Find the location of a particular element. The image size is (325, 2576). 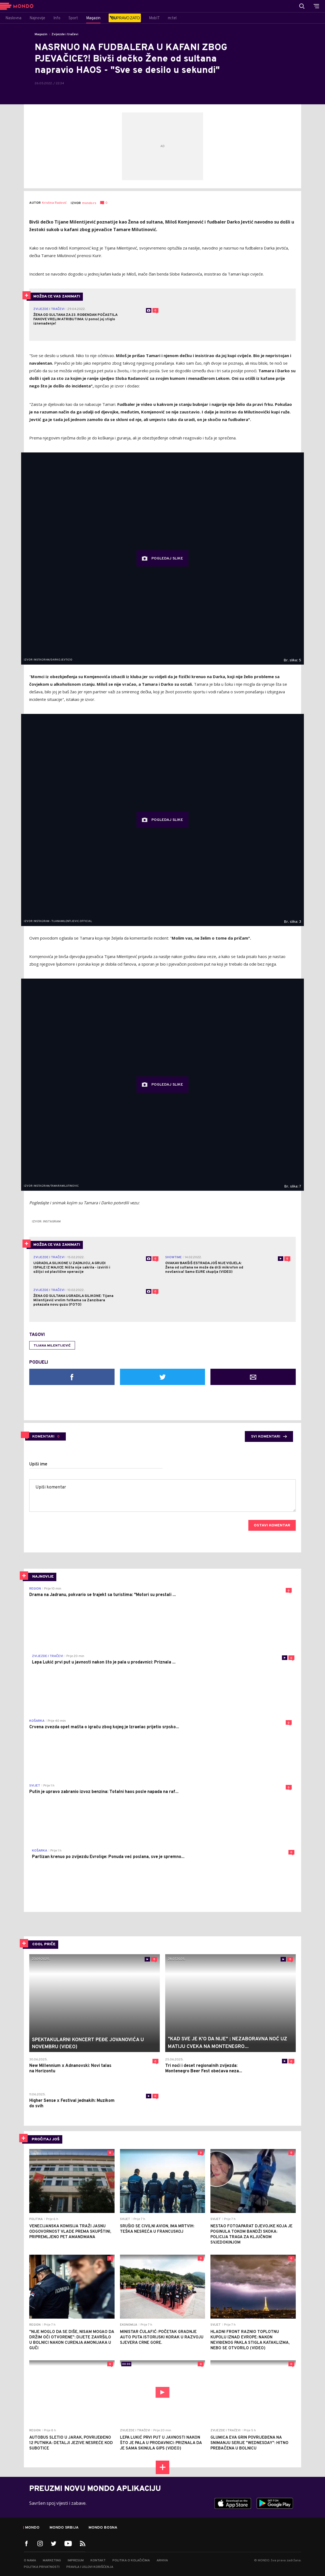

Zvijezde i tračevi is located at coordinates (64, 34).